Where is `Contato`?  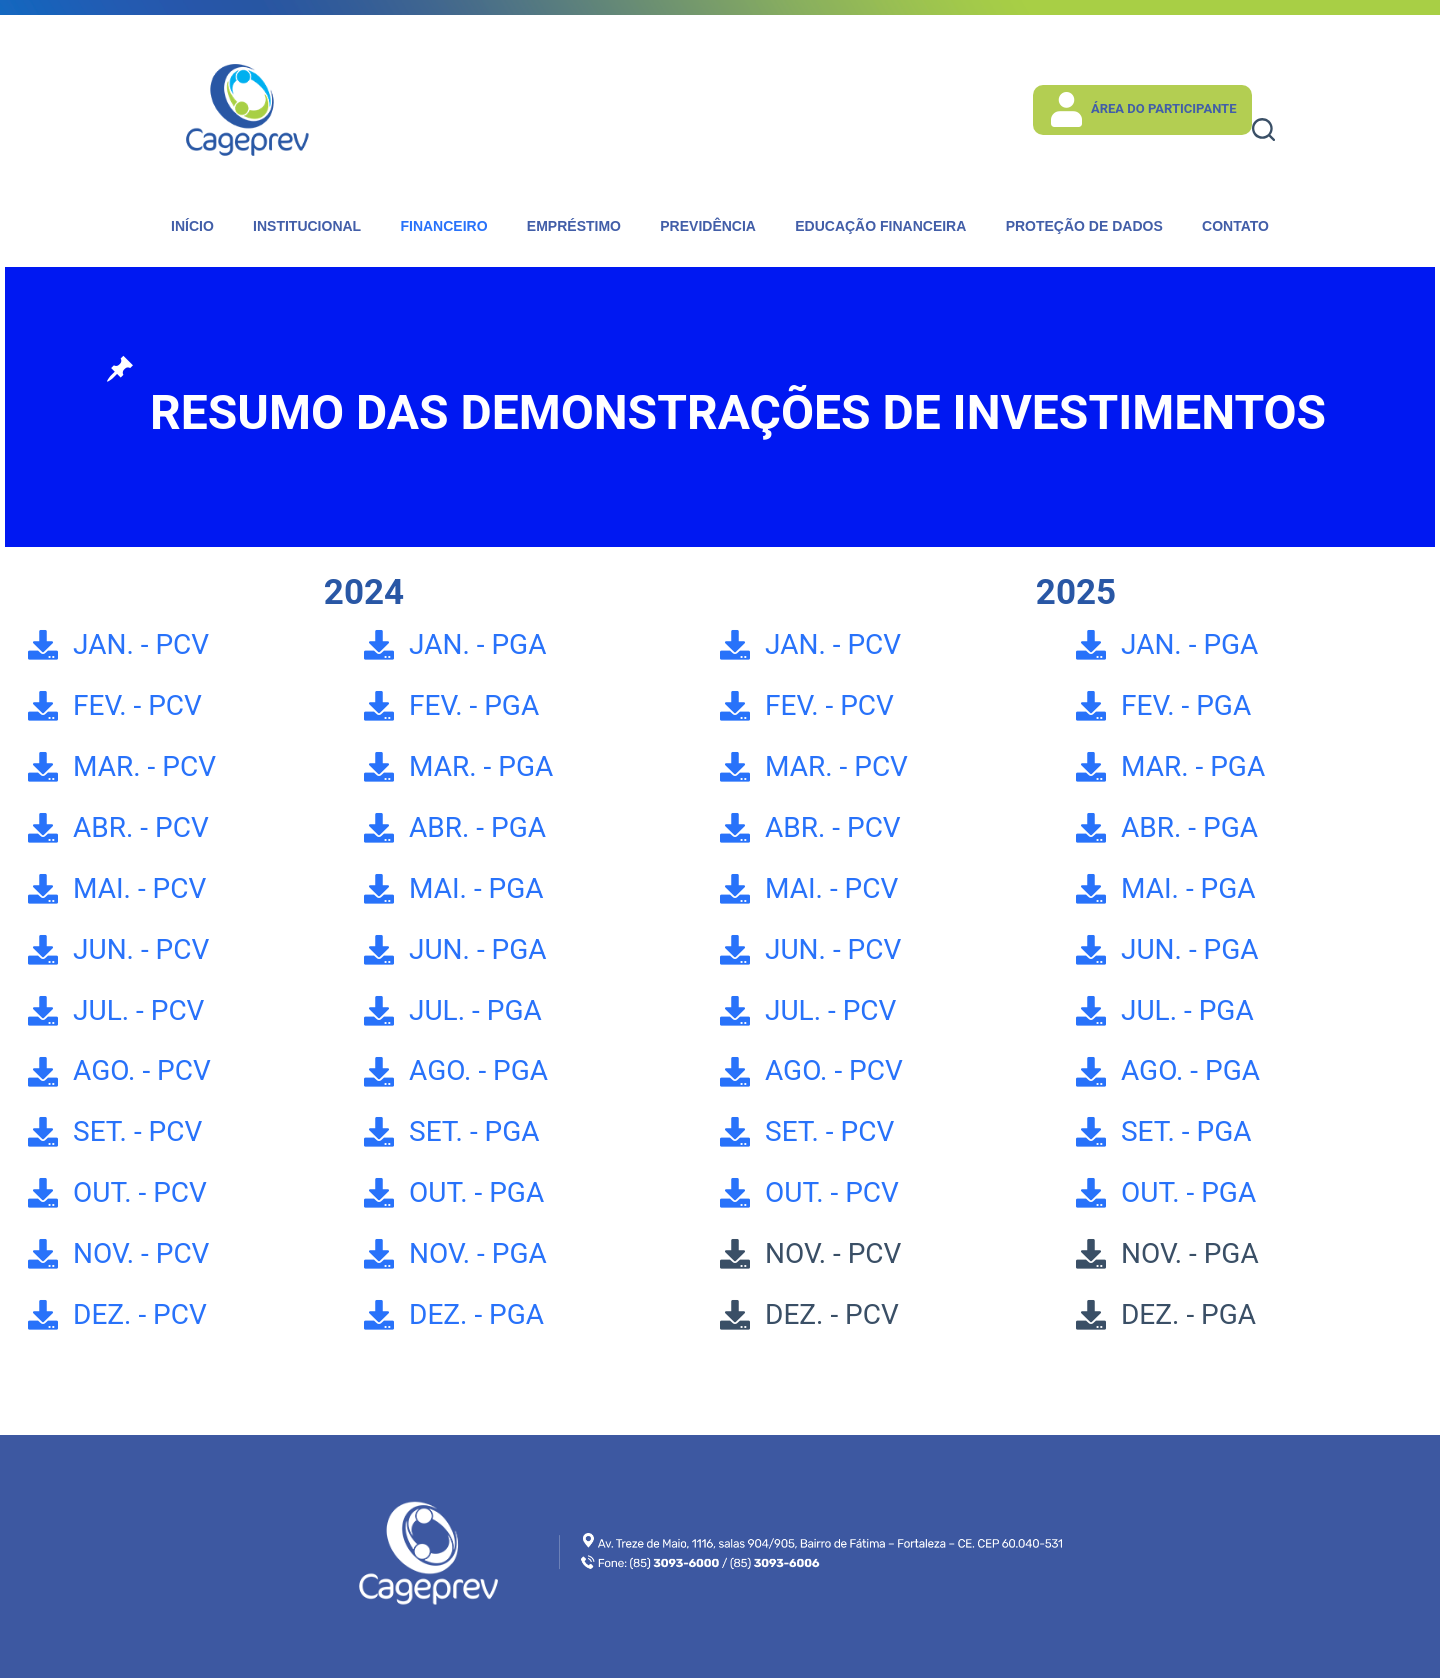 Contato is located at coordinates (1235, 226).